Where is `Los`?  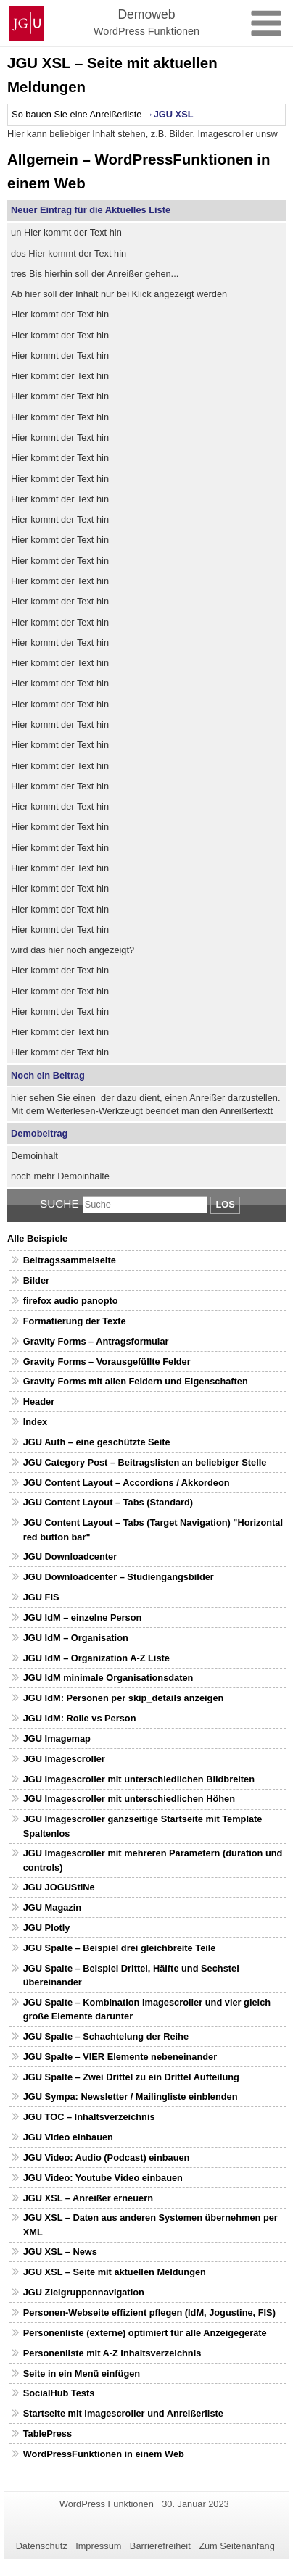 Los is located at coordinates (224, 1204).